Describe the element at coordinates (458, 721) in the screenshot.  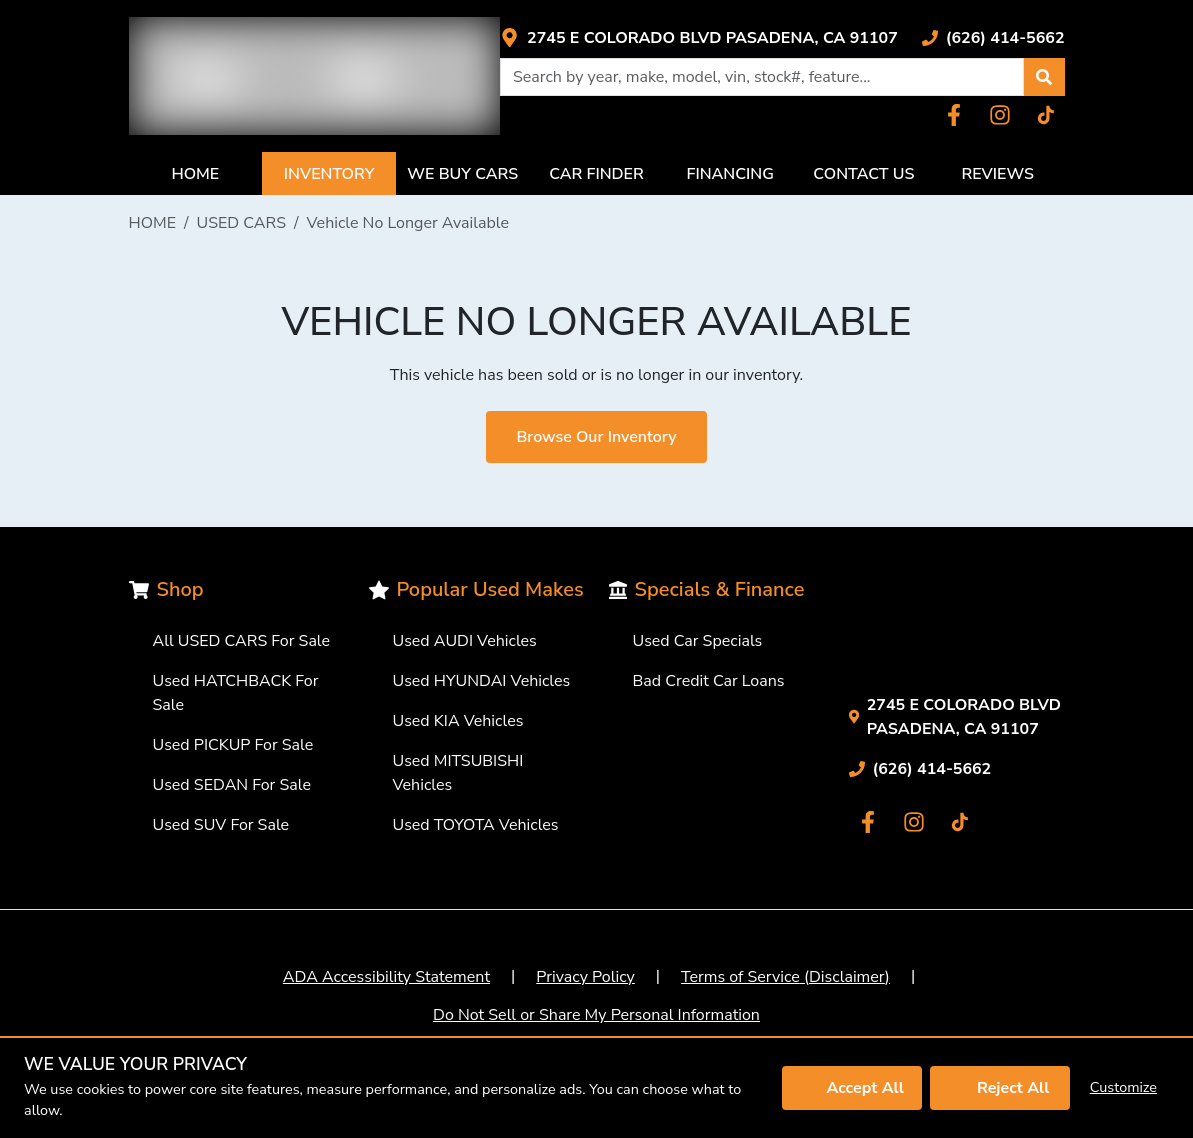
I see `Used KIA Vehicles` at that location.